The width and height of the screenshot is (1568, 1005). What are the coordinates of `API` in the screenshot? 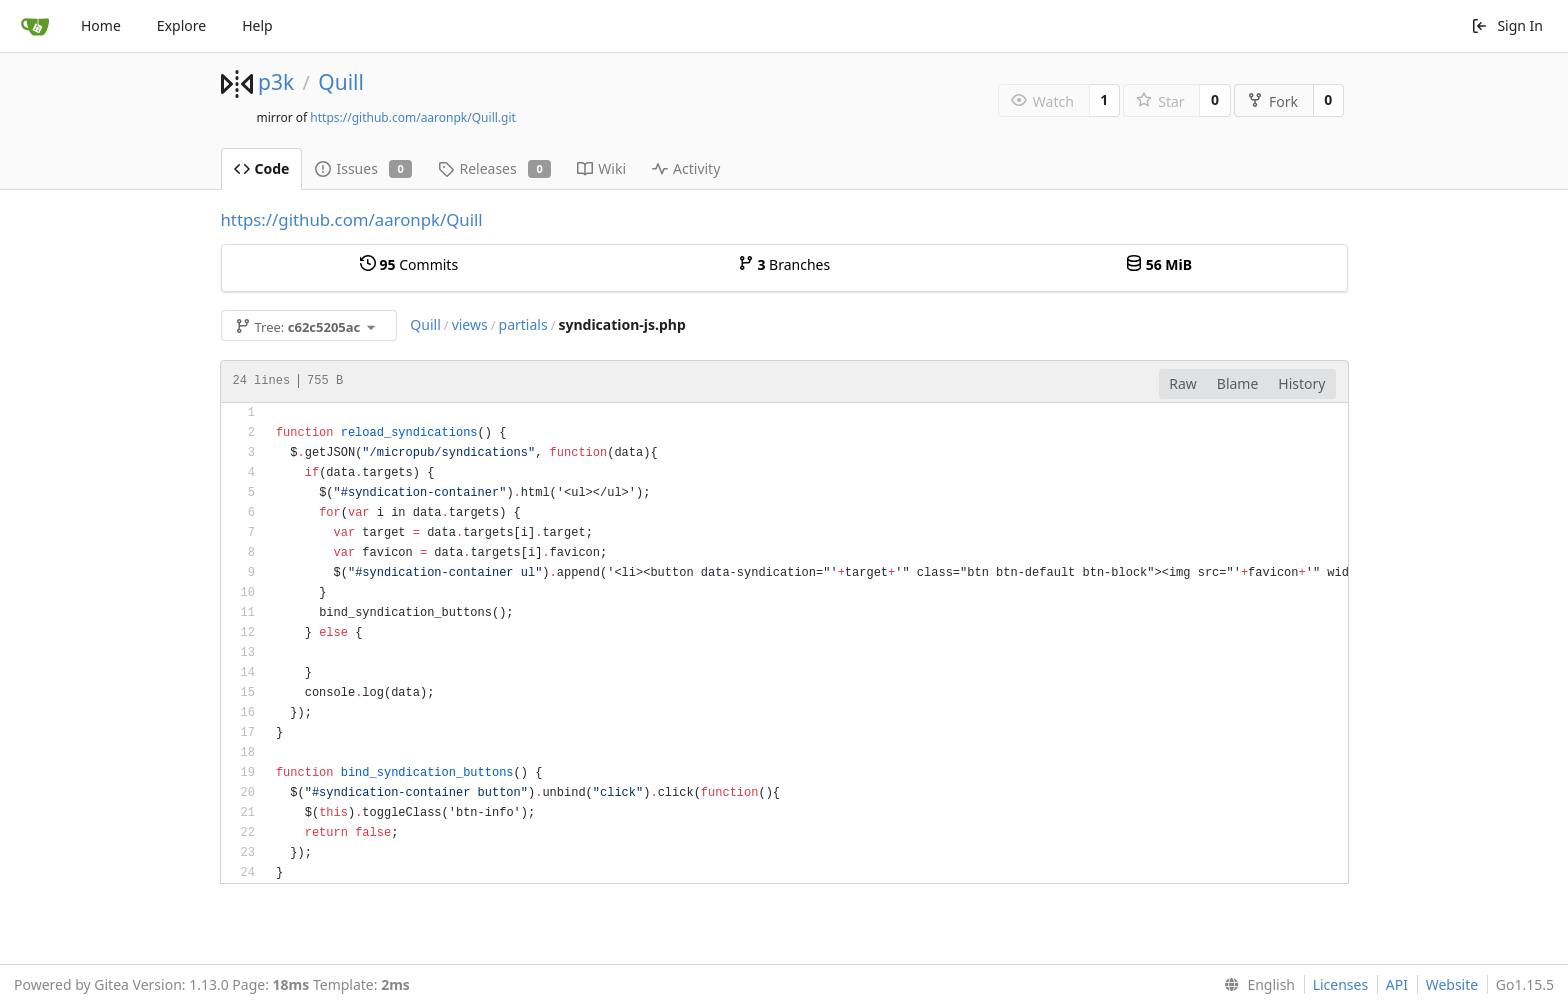 It's located at (1397, 984).